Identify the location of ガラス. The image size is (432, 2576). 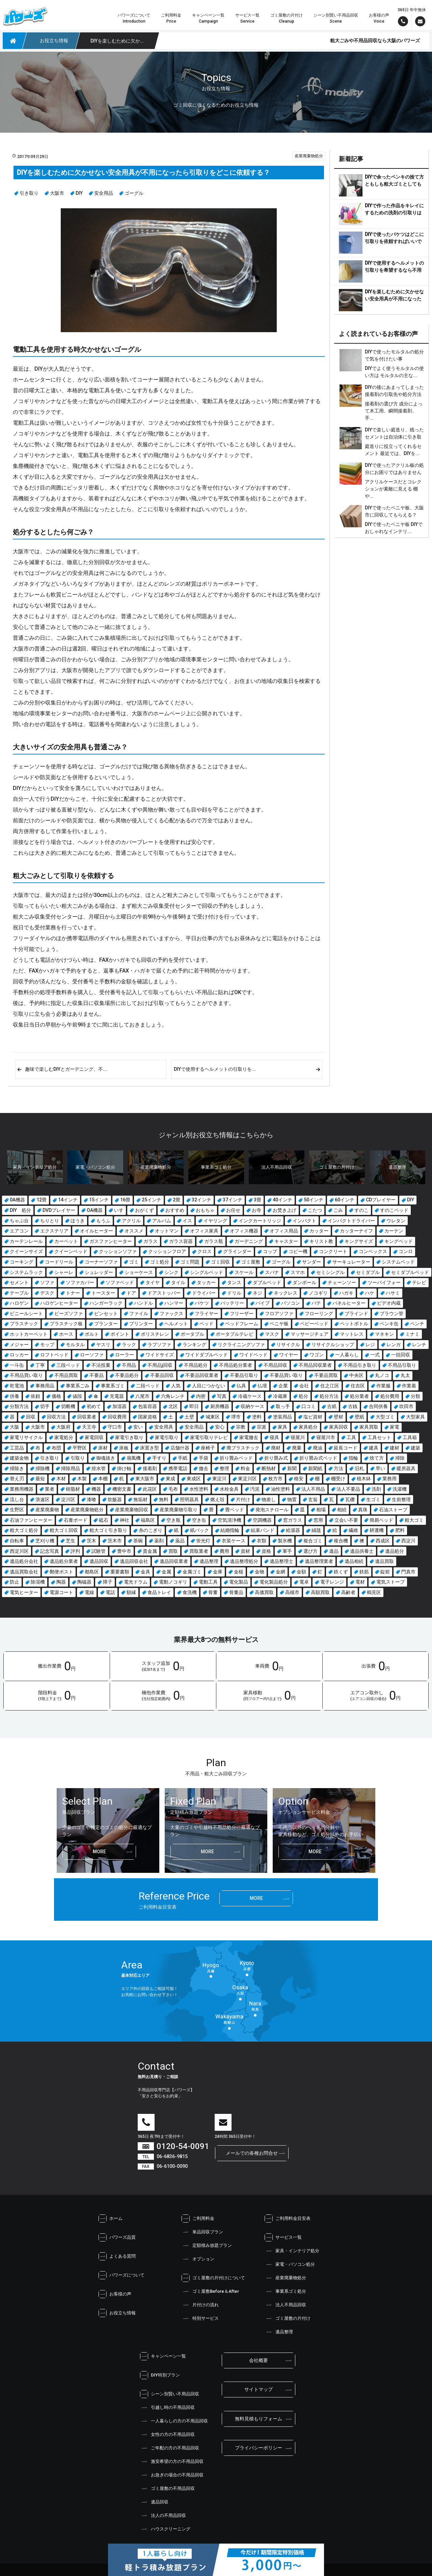
(150, 1241).